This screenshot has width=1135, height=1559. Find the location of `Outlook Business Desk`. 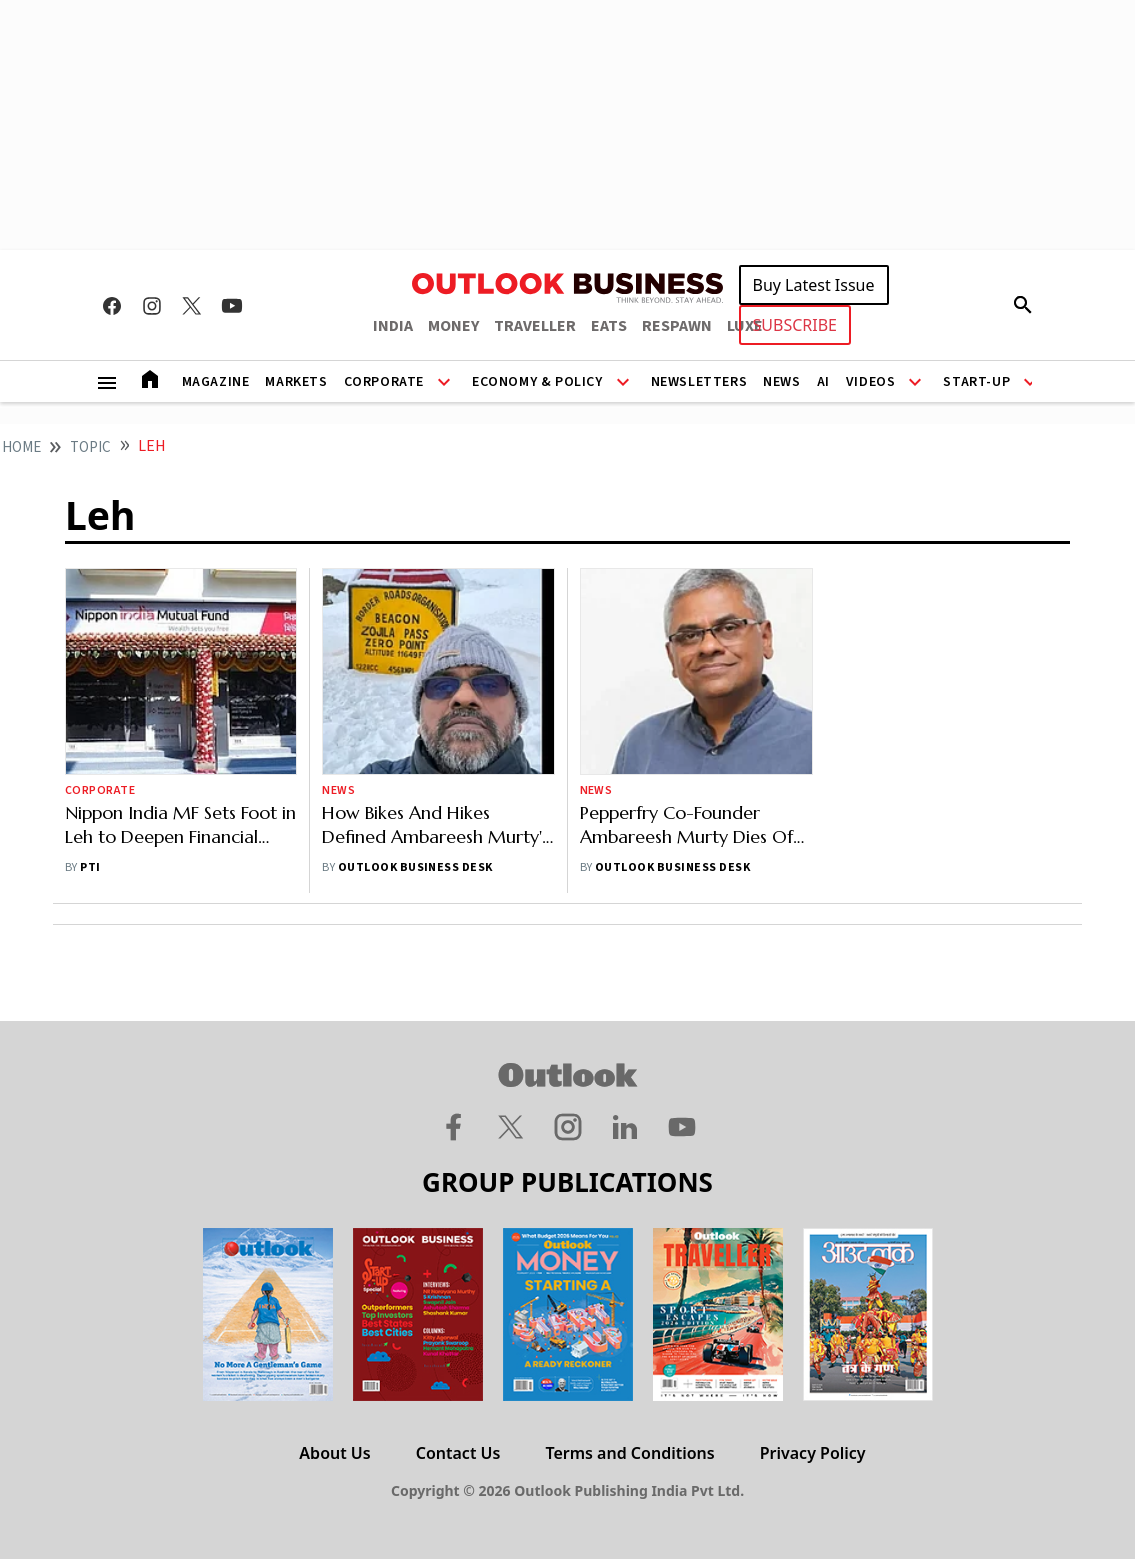

Outlook Business Desk is located at coordinates (415, 867).